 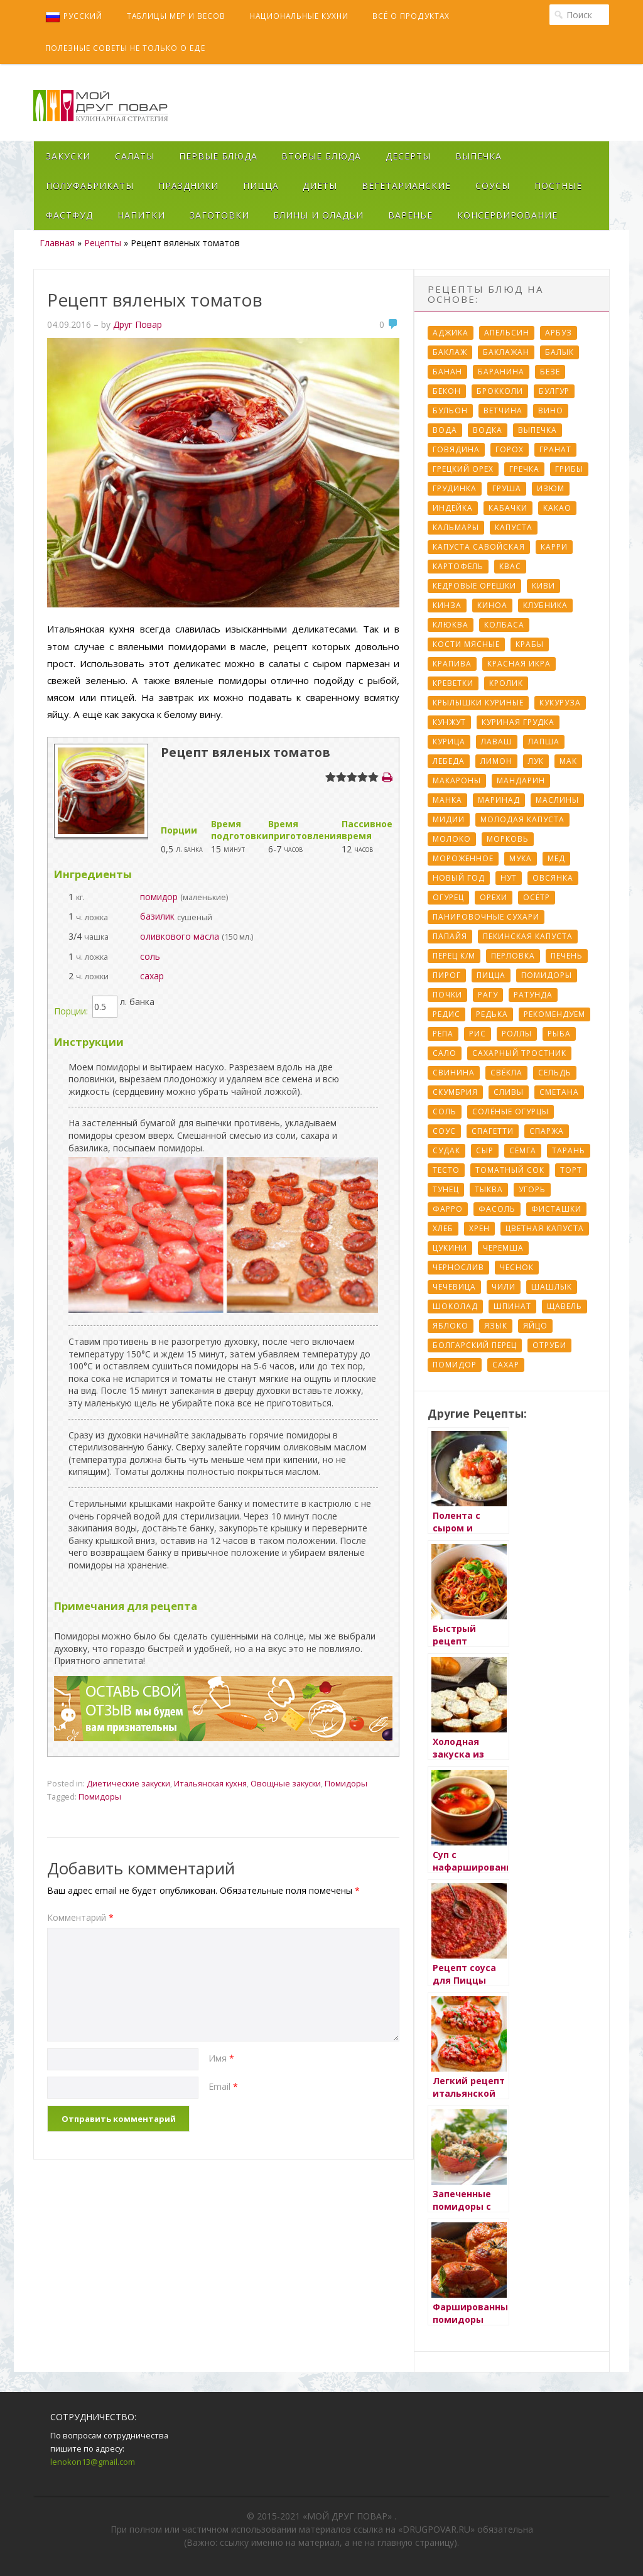 I want to click on Панировочные сухари, so click(x=486, y=916).